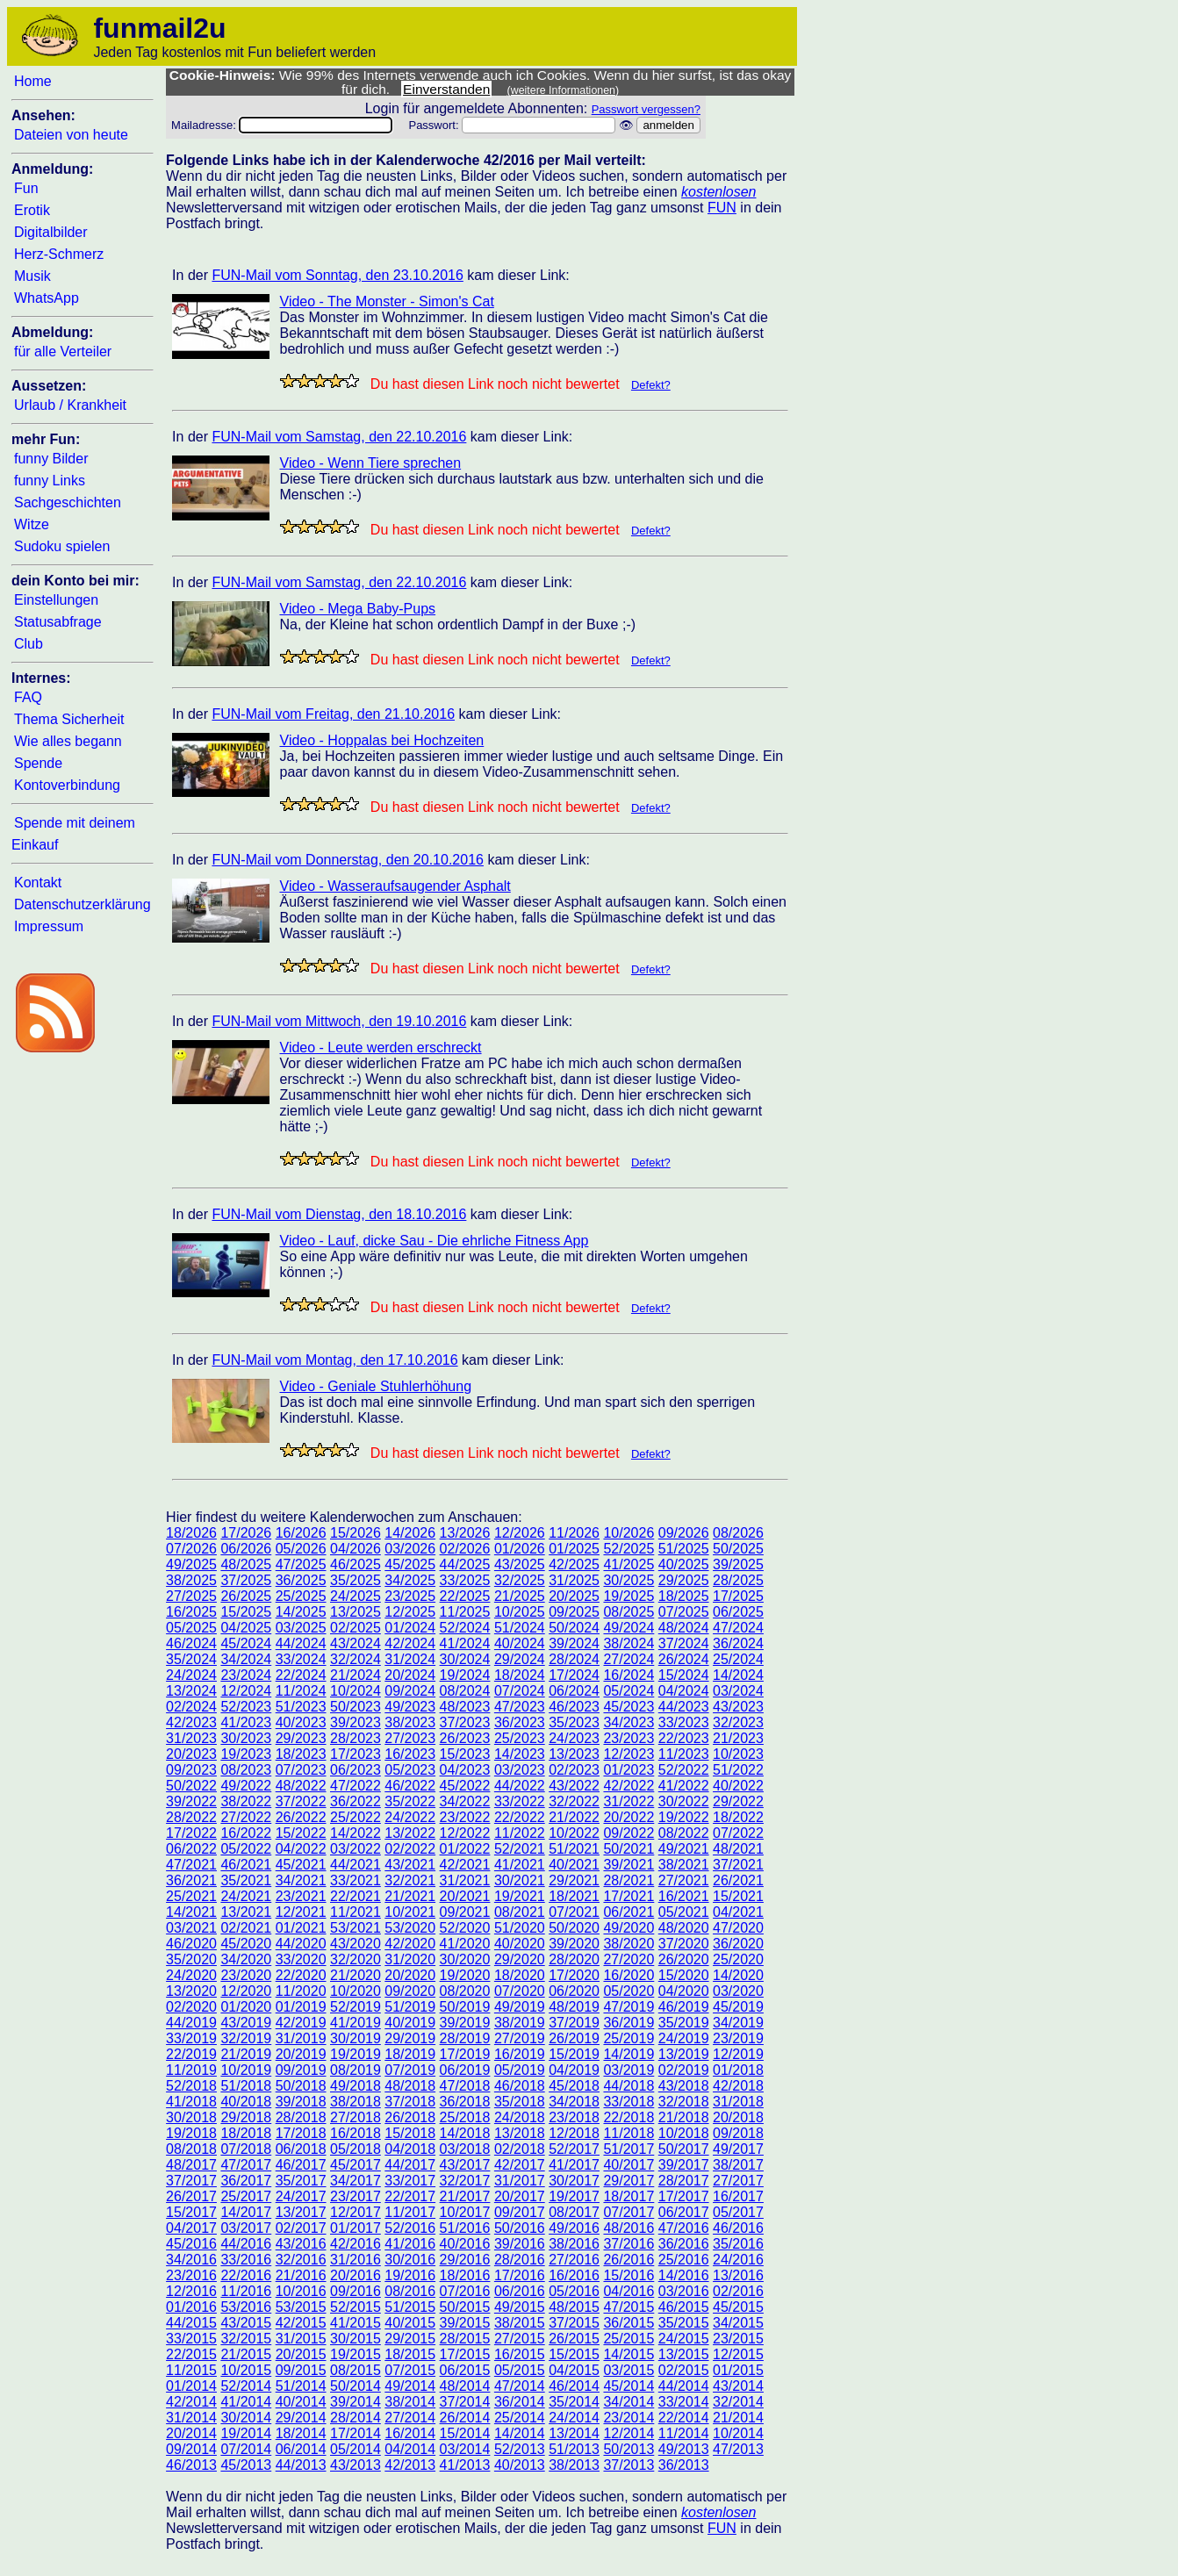 Image resolution: width=1178 pixels, height=2576 pixels. I want to click on 11/2024, so click(301, 1690).